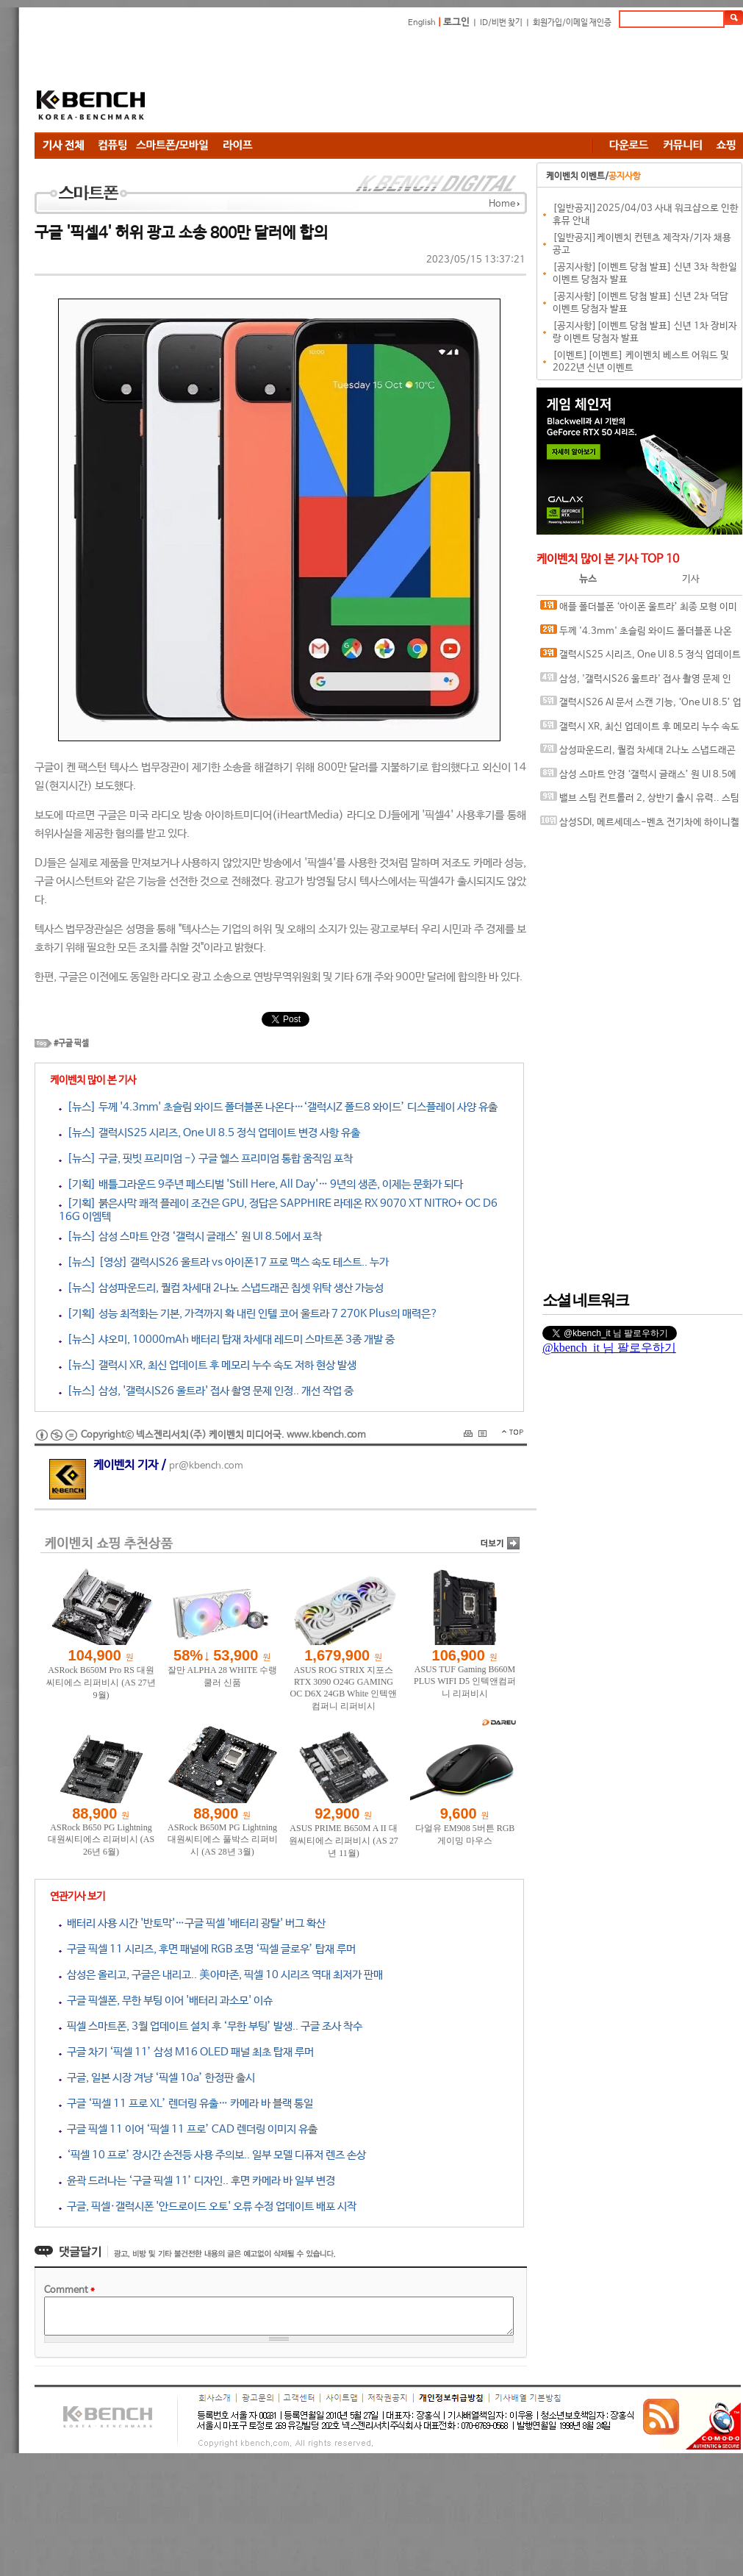 The height and width of the screenshot is (2576, 743). Describe the element at coordinates (639, 825) in the screenshot. I see `삼성SDI, 메르세데스-벤츠 전기차에 하이니켈 NCM 배터리 다년 공급 계약` at that location.